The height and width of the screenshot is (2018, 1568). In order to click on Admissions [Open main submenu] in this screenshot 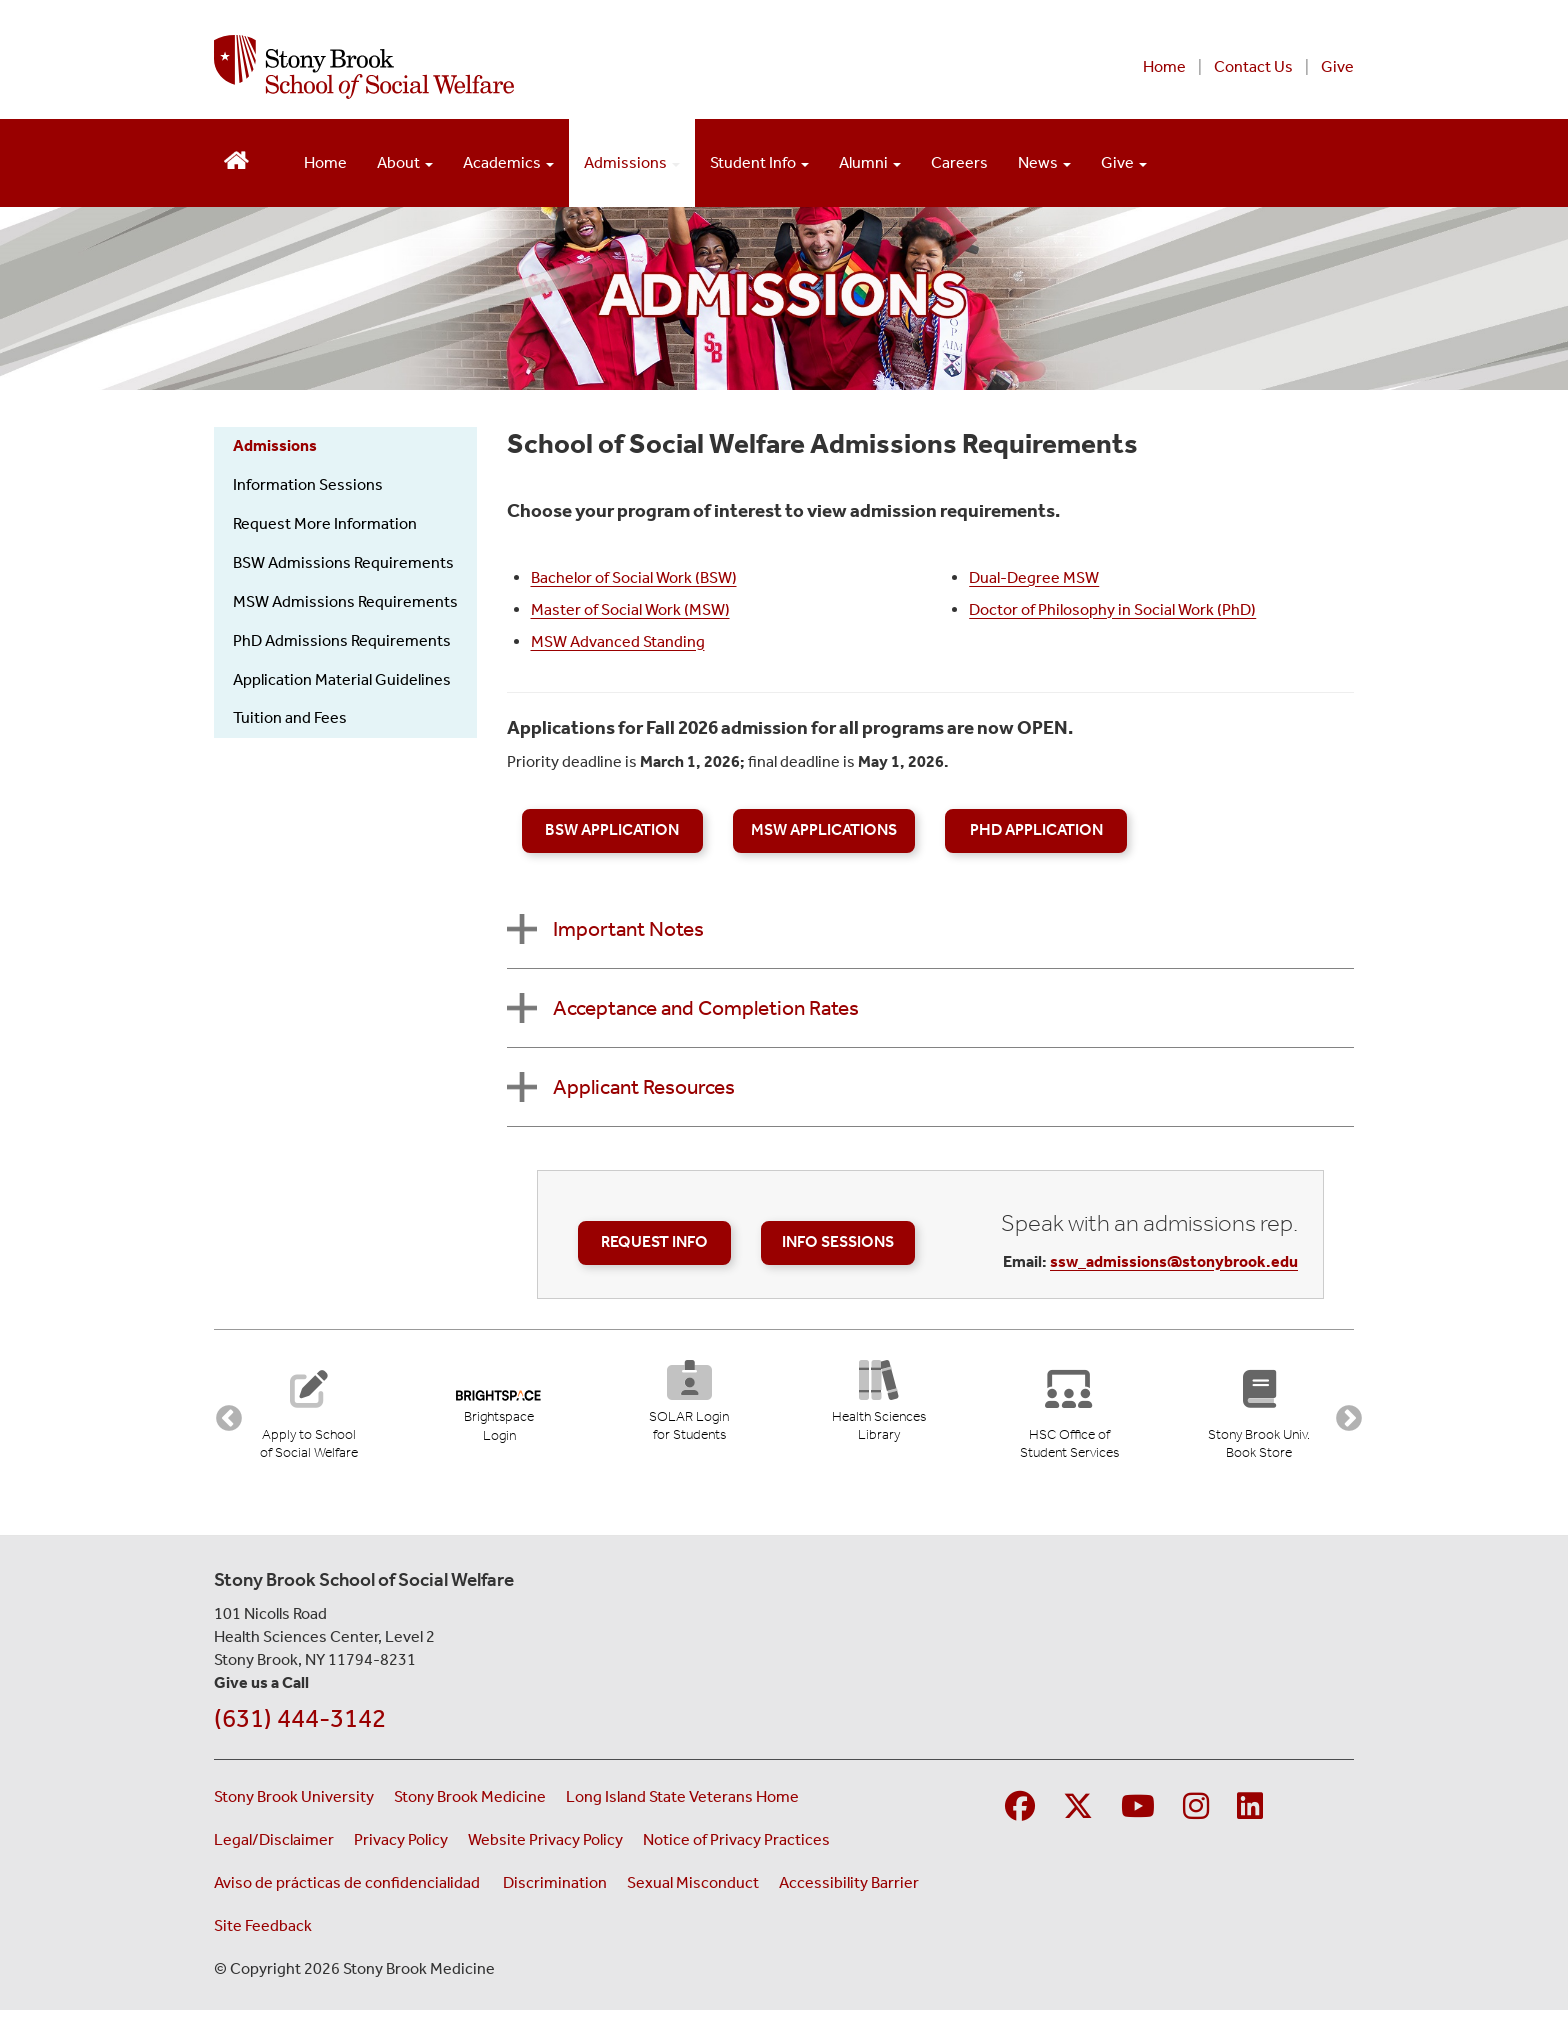, I will do `click(632, 162)`.